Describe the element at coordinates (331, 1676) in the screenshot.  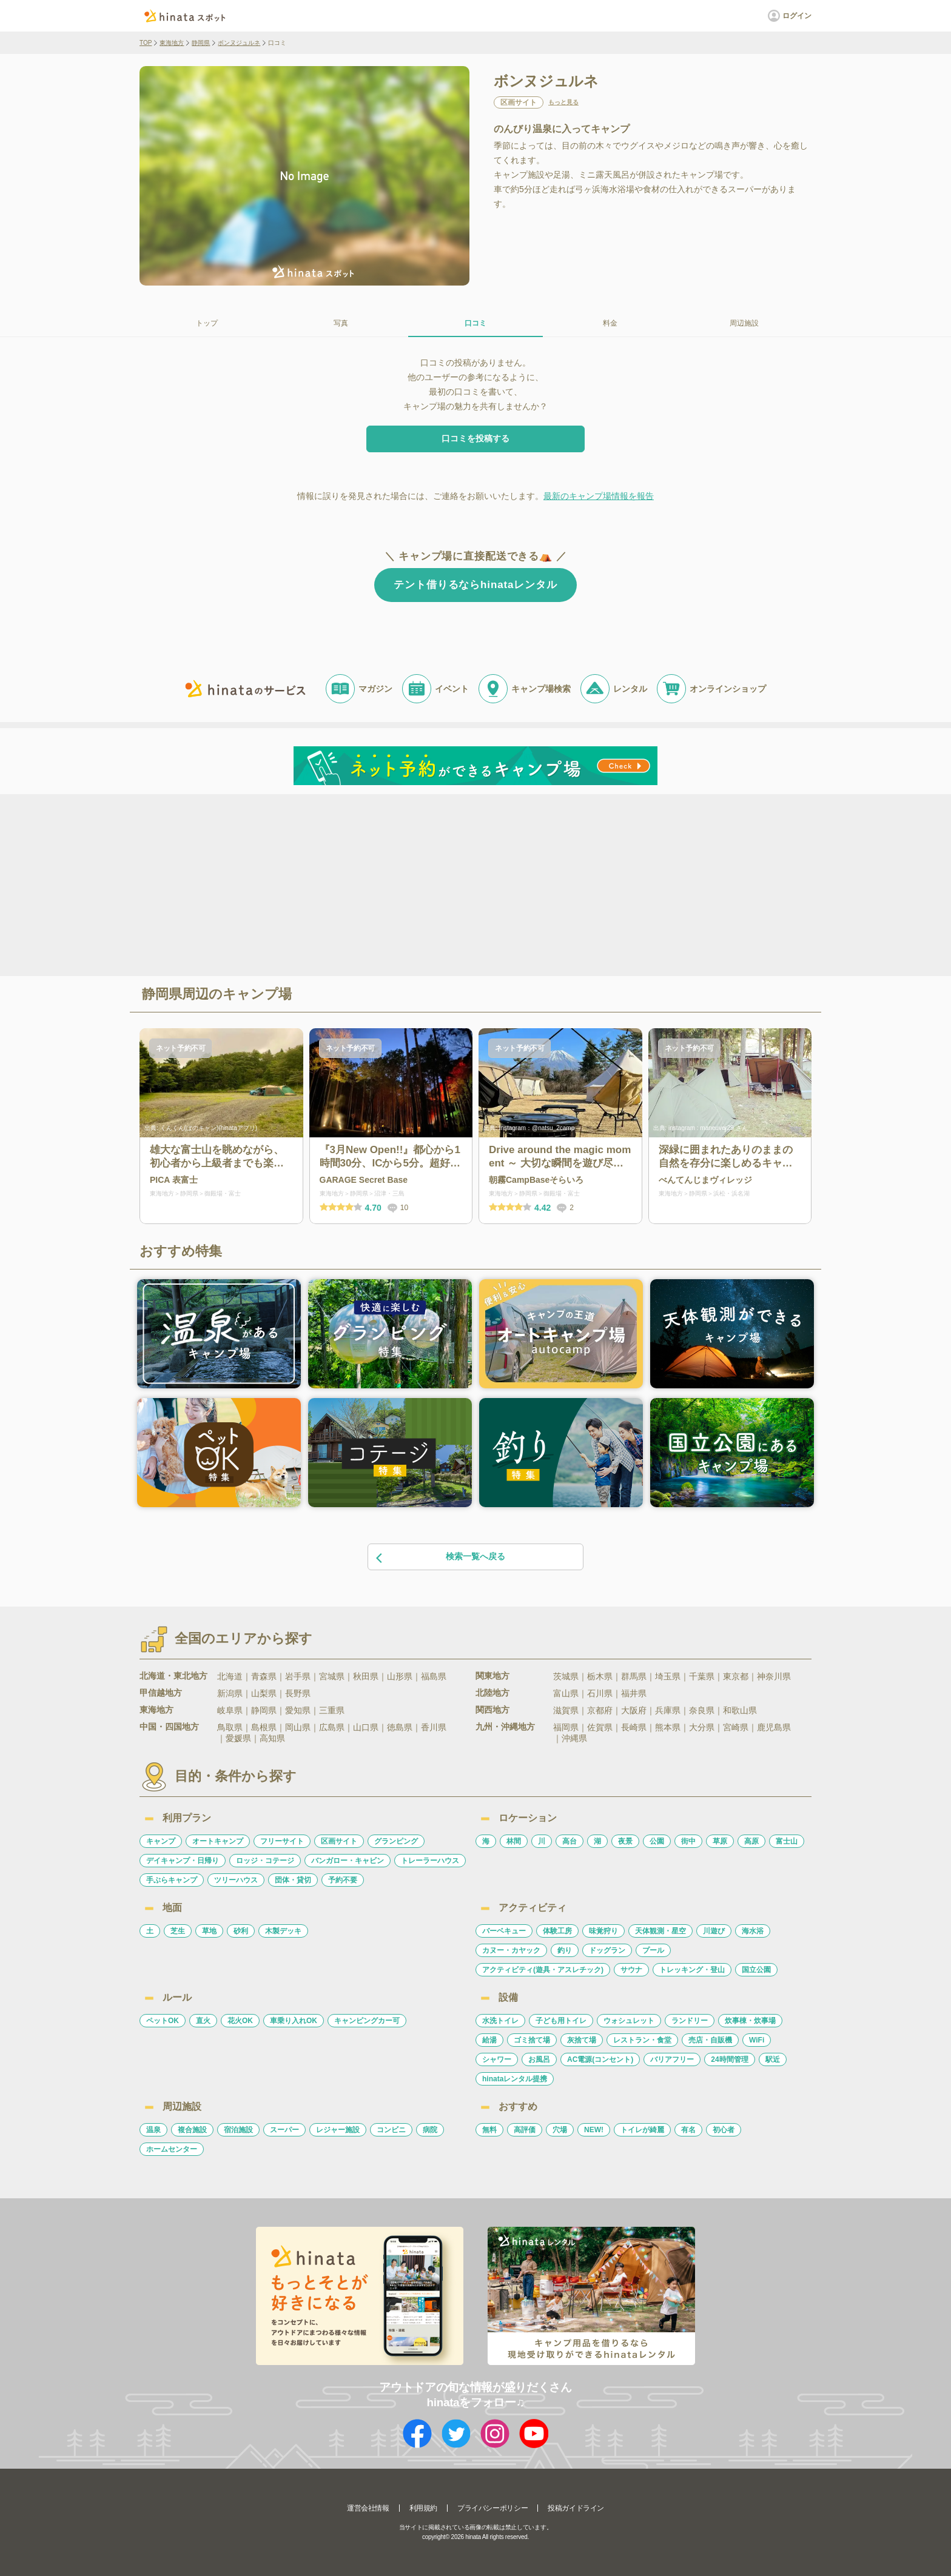
I see `宮城県` at that location.